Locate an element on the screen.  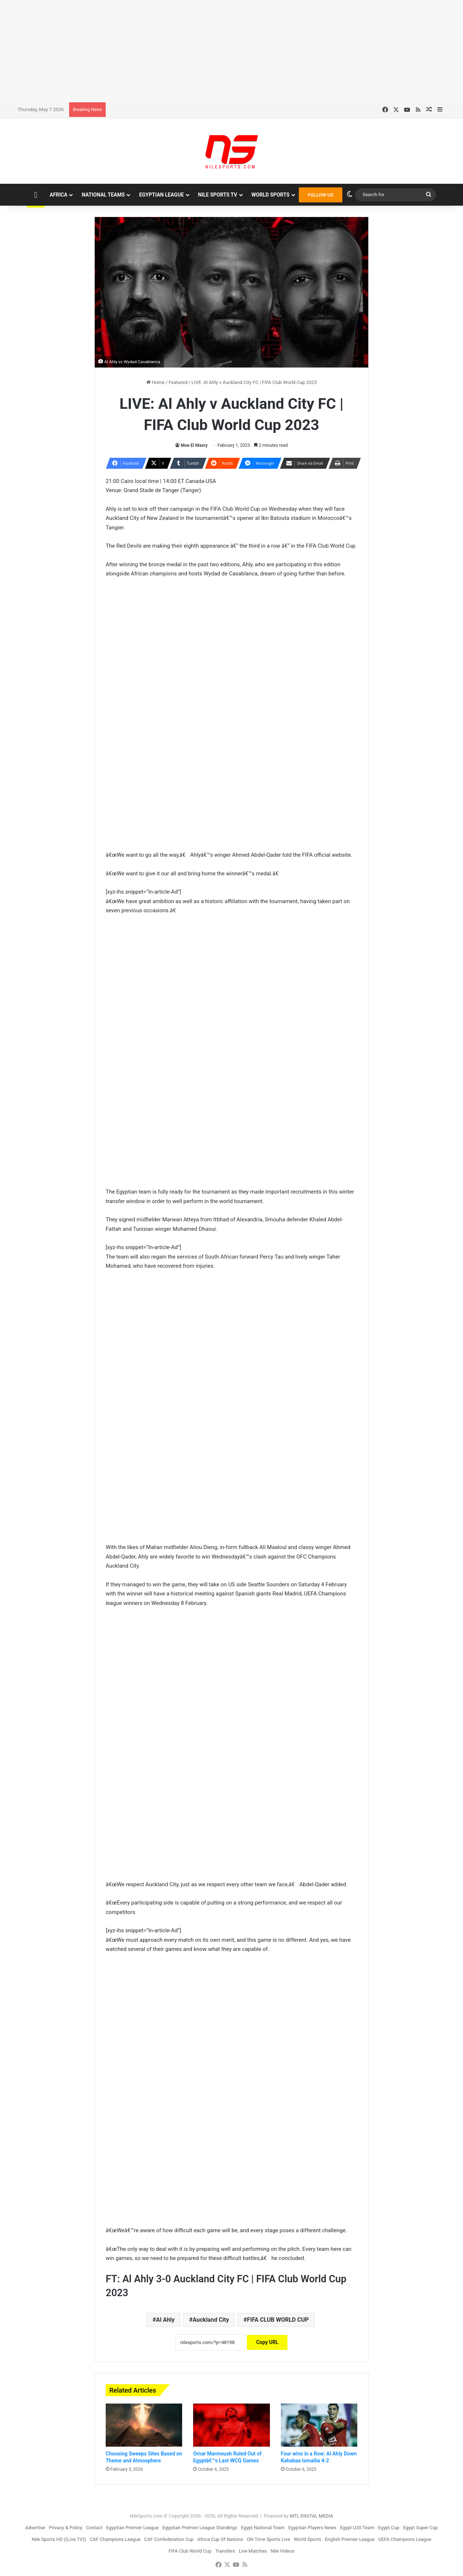
FIFA CLUB WORLD CUP is located at coordinates (278, 2319).